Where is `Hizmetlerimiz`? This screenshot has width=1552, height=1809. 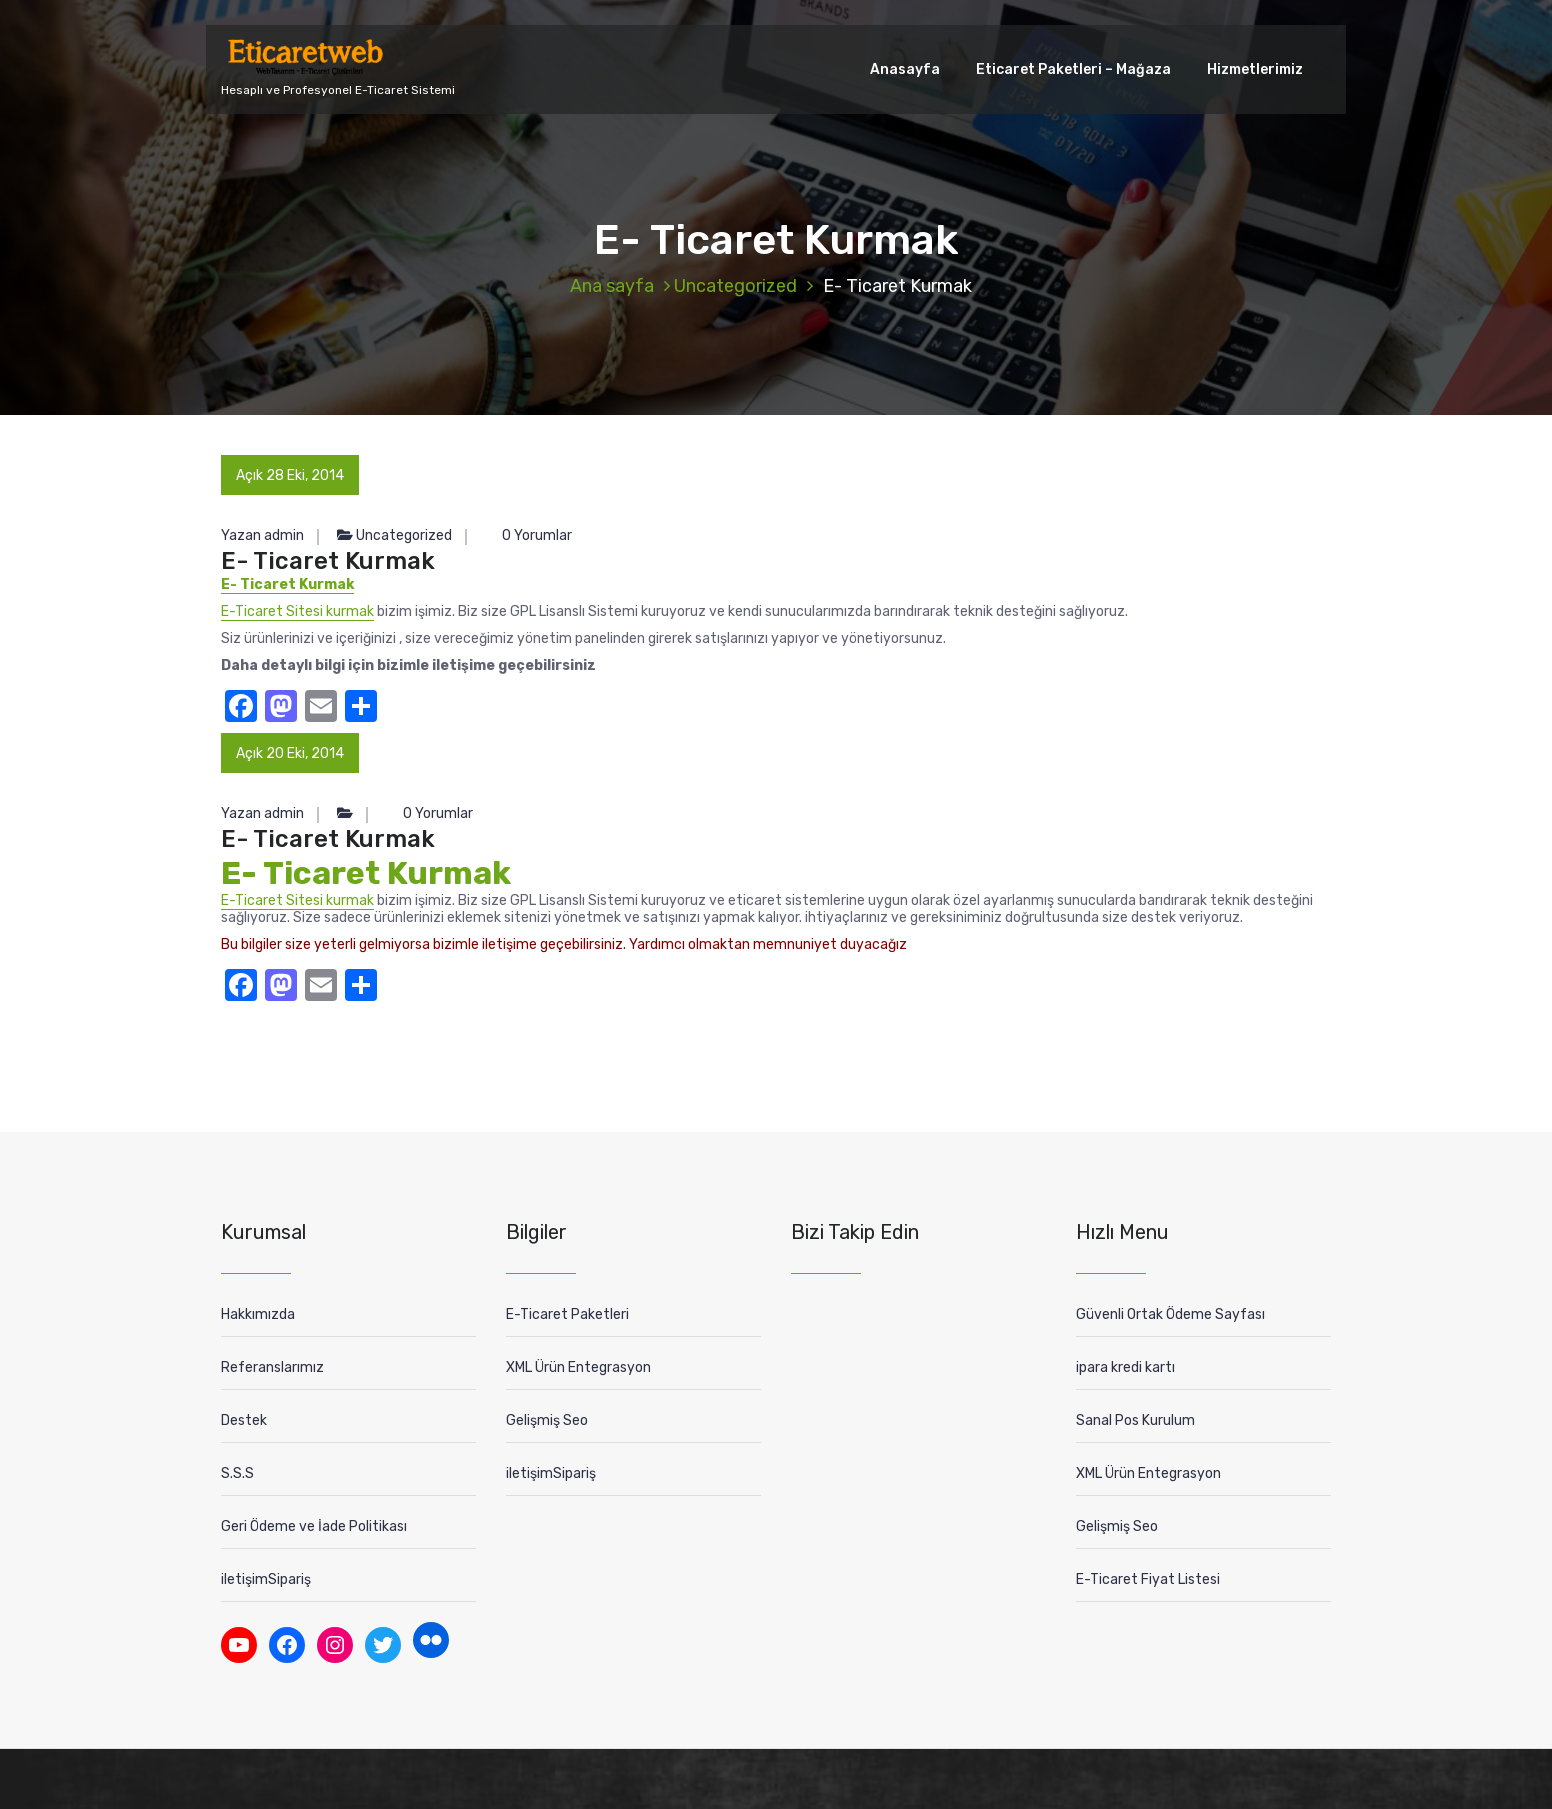
Hizmetlerimiz is located at coordinates (1255, 69).